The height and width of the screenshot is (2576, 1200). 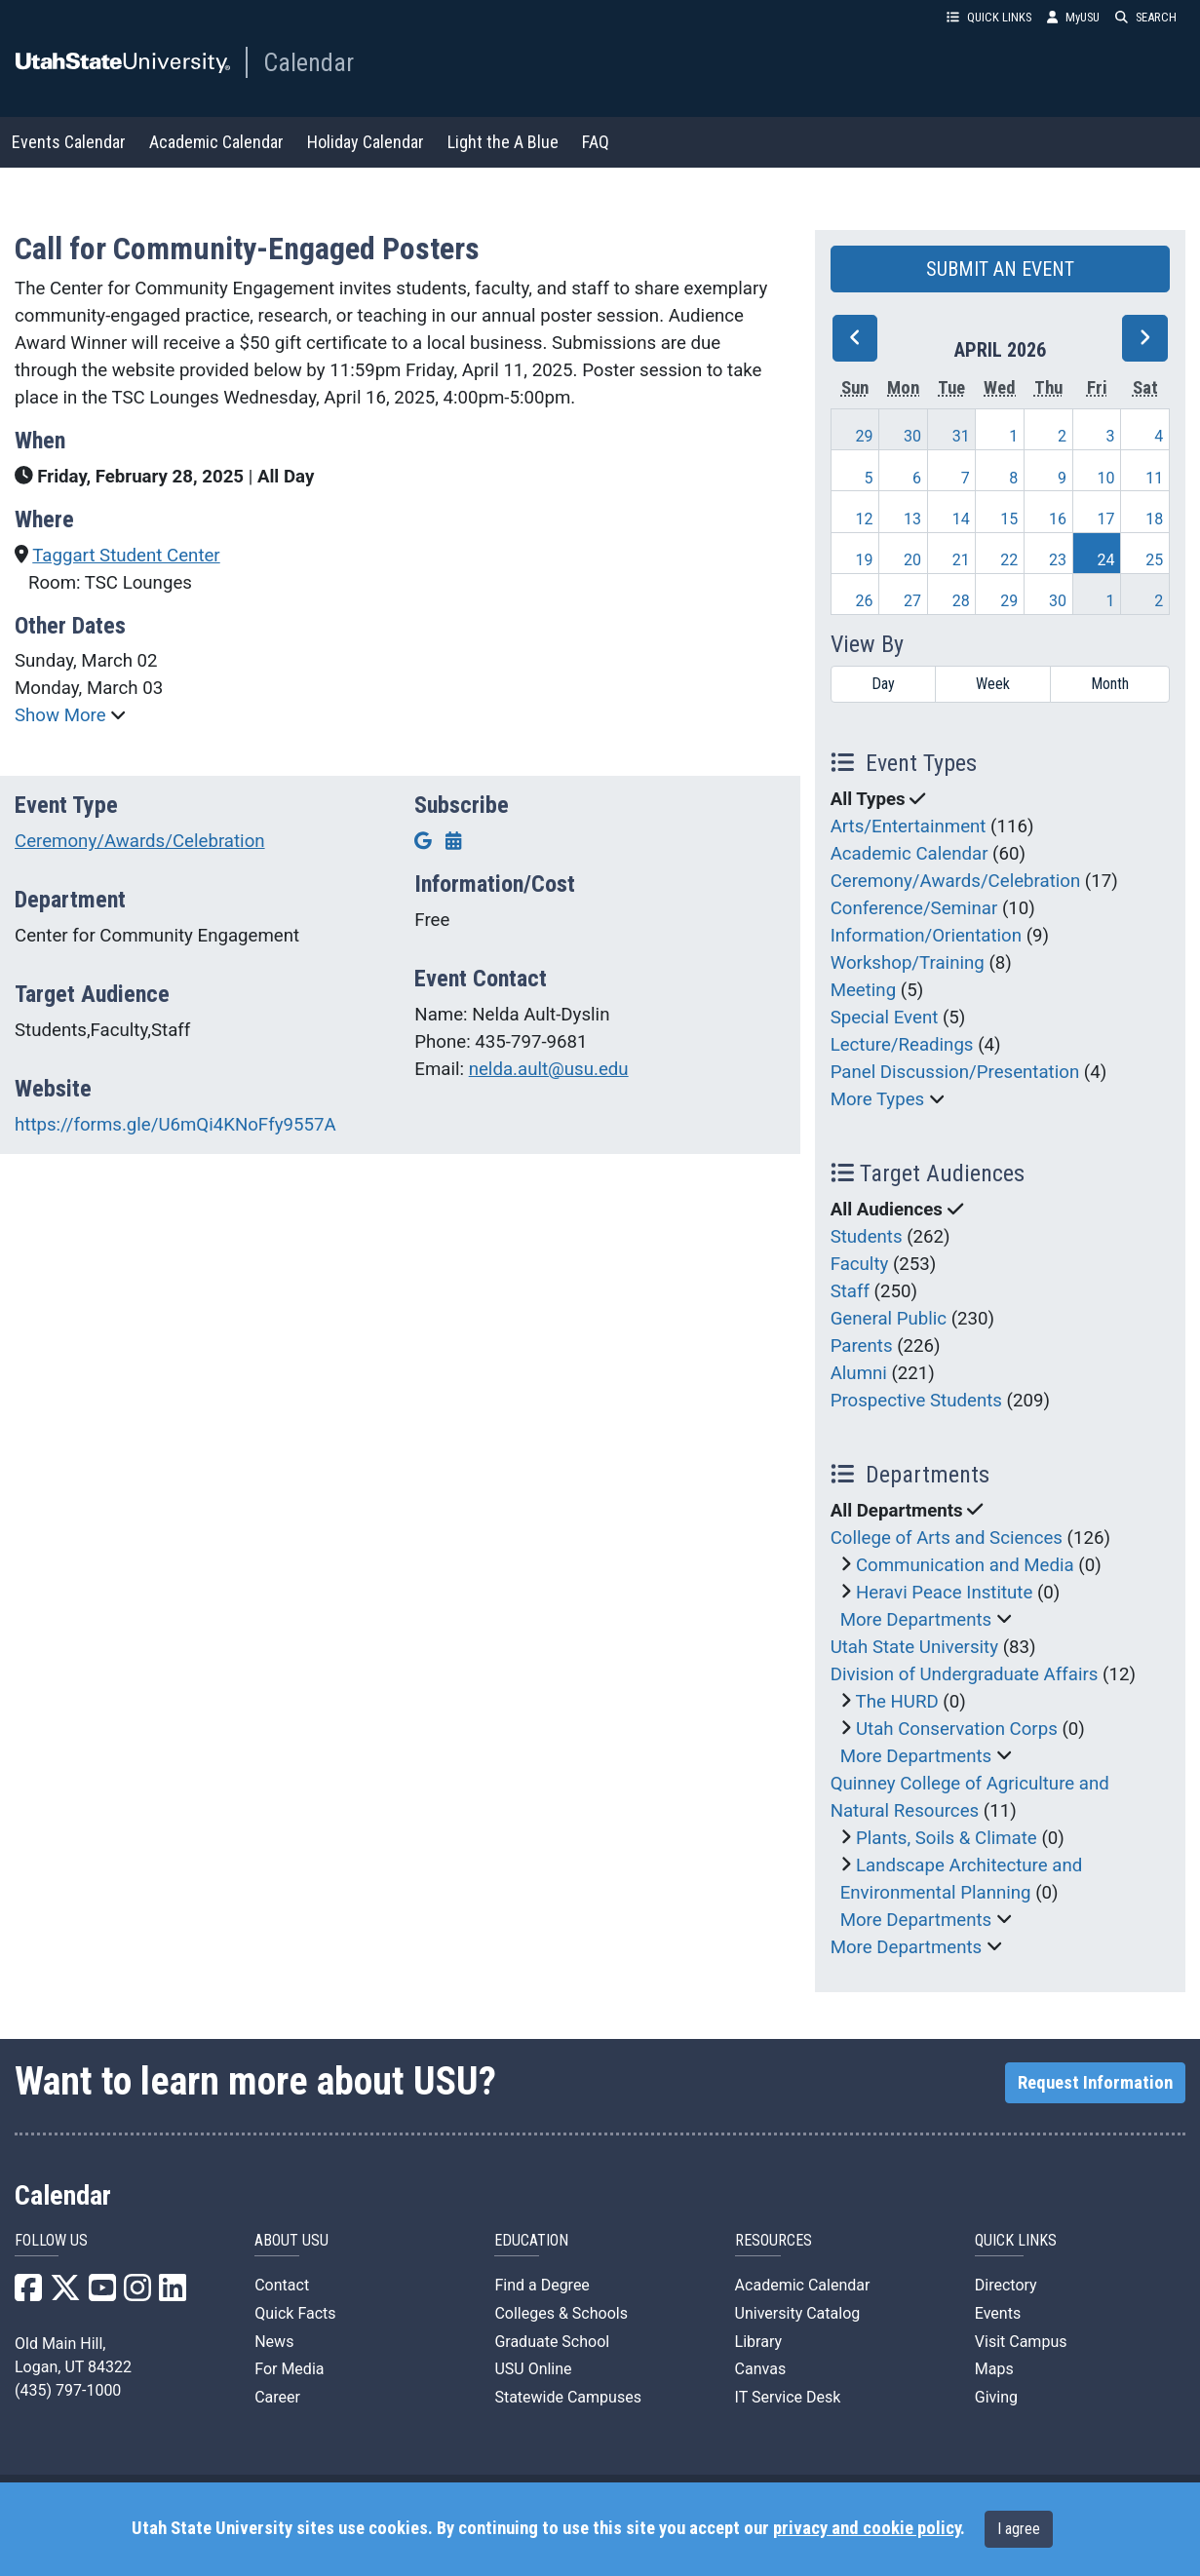 I want to click on Conference/Seminar, so click(x=914, y=908).